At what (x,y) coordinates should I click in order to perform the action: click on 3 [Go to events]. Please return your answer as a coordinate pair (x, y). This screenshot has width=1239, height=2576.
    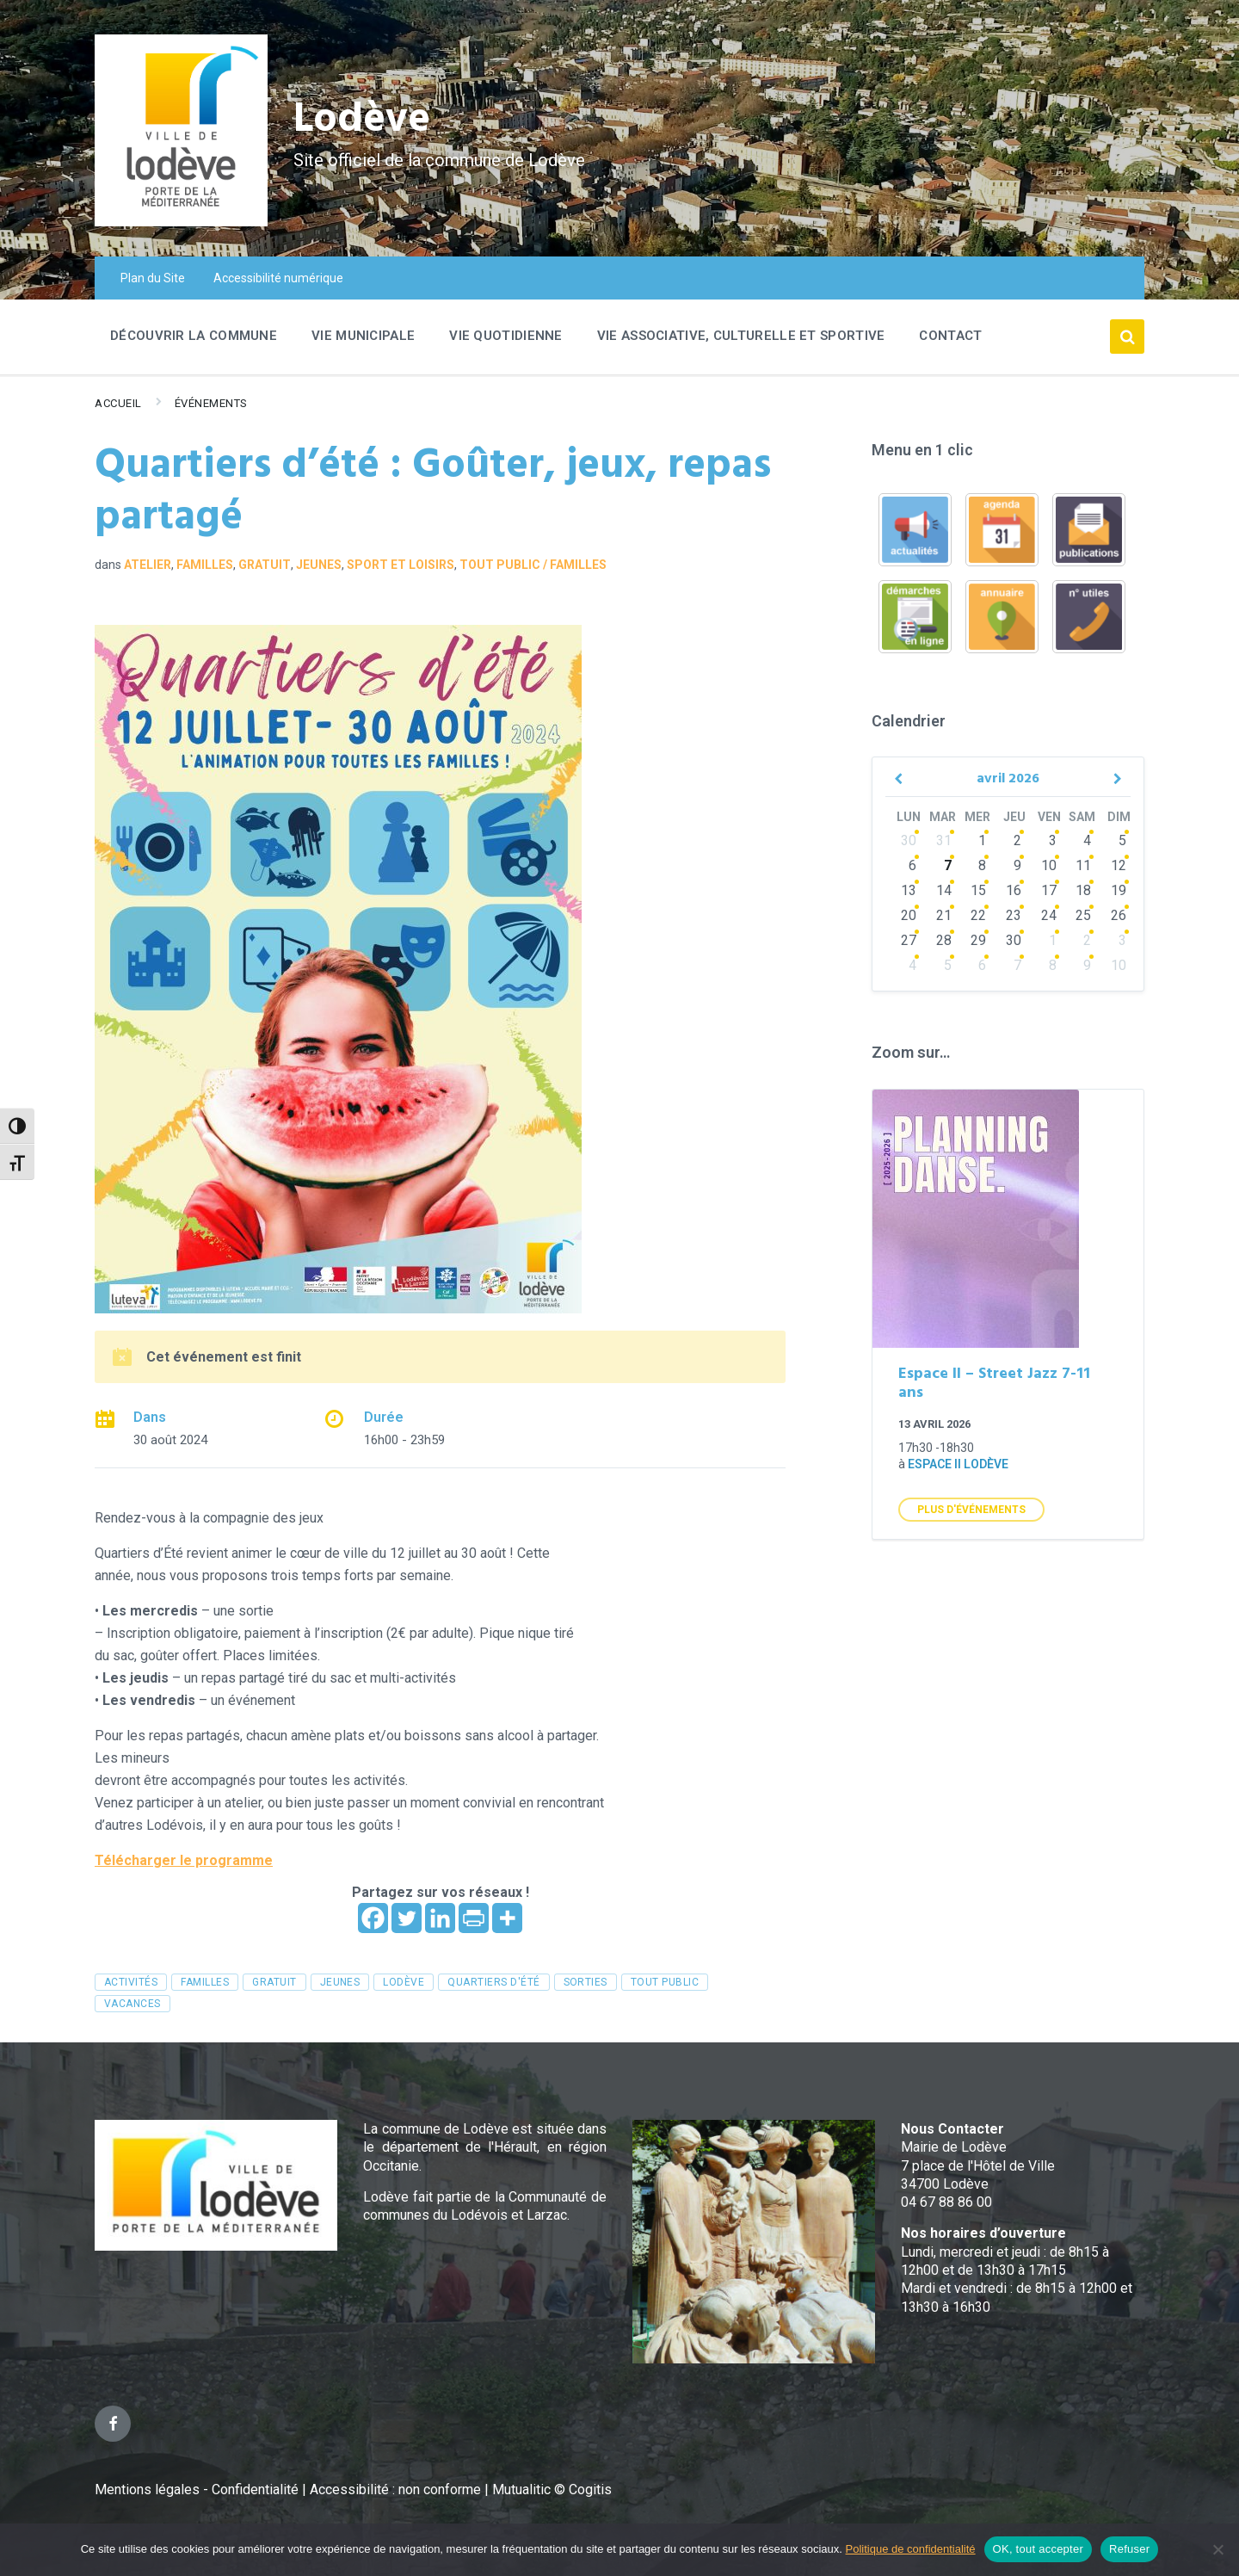
    Looking at the image, I should click on (1053, 840).